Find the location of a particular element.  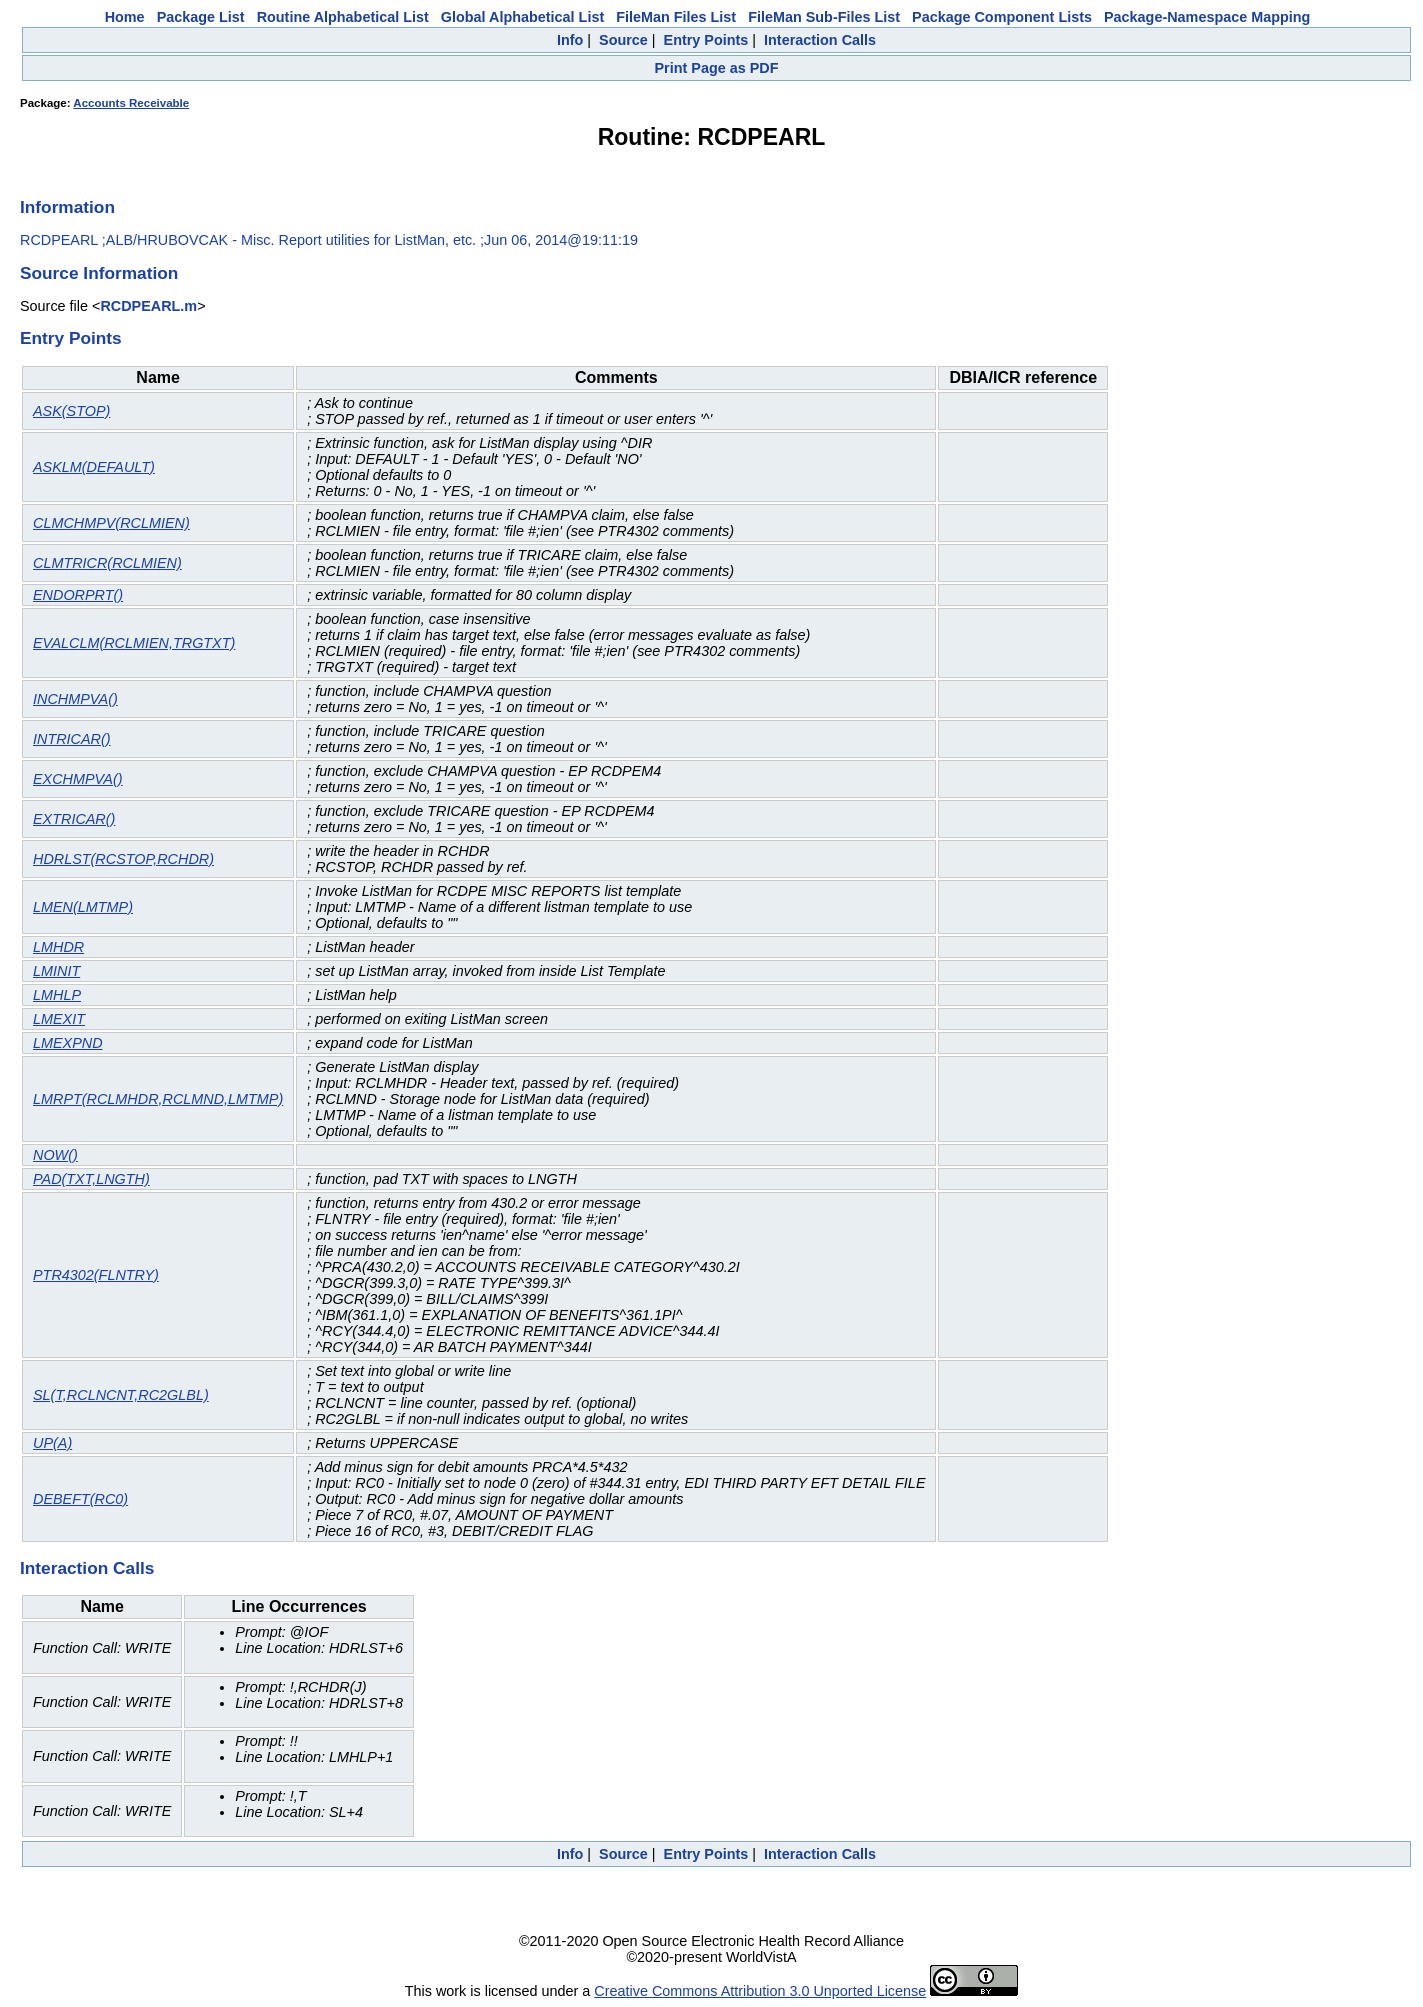

LMEN(LMTMP) is located at coordinates (83, 907).